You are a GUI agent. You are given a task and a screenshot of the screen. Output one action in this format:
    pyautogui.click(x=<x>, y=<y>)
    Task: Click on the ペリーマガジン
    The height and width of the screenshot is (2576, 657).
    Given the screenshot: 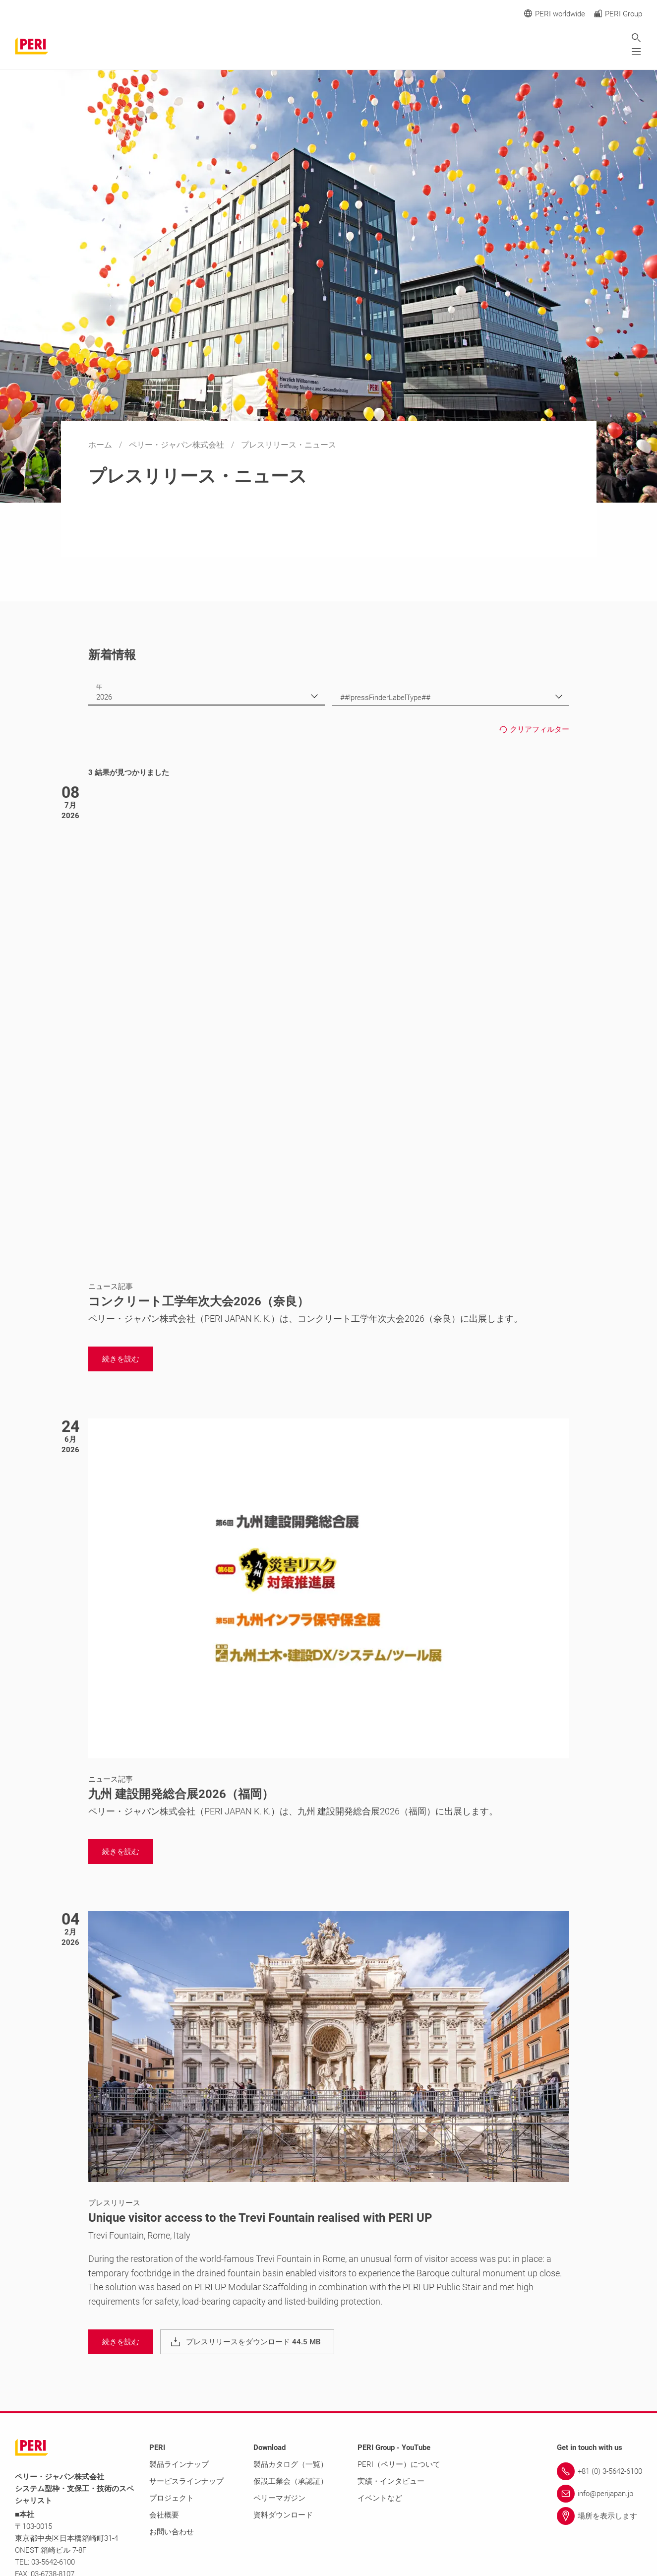 What is the action you would take?
    pyautogui.click(x=279, y=2498)
    